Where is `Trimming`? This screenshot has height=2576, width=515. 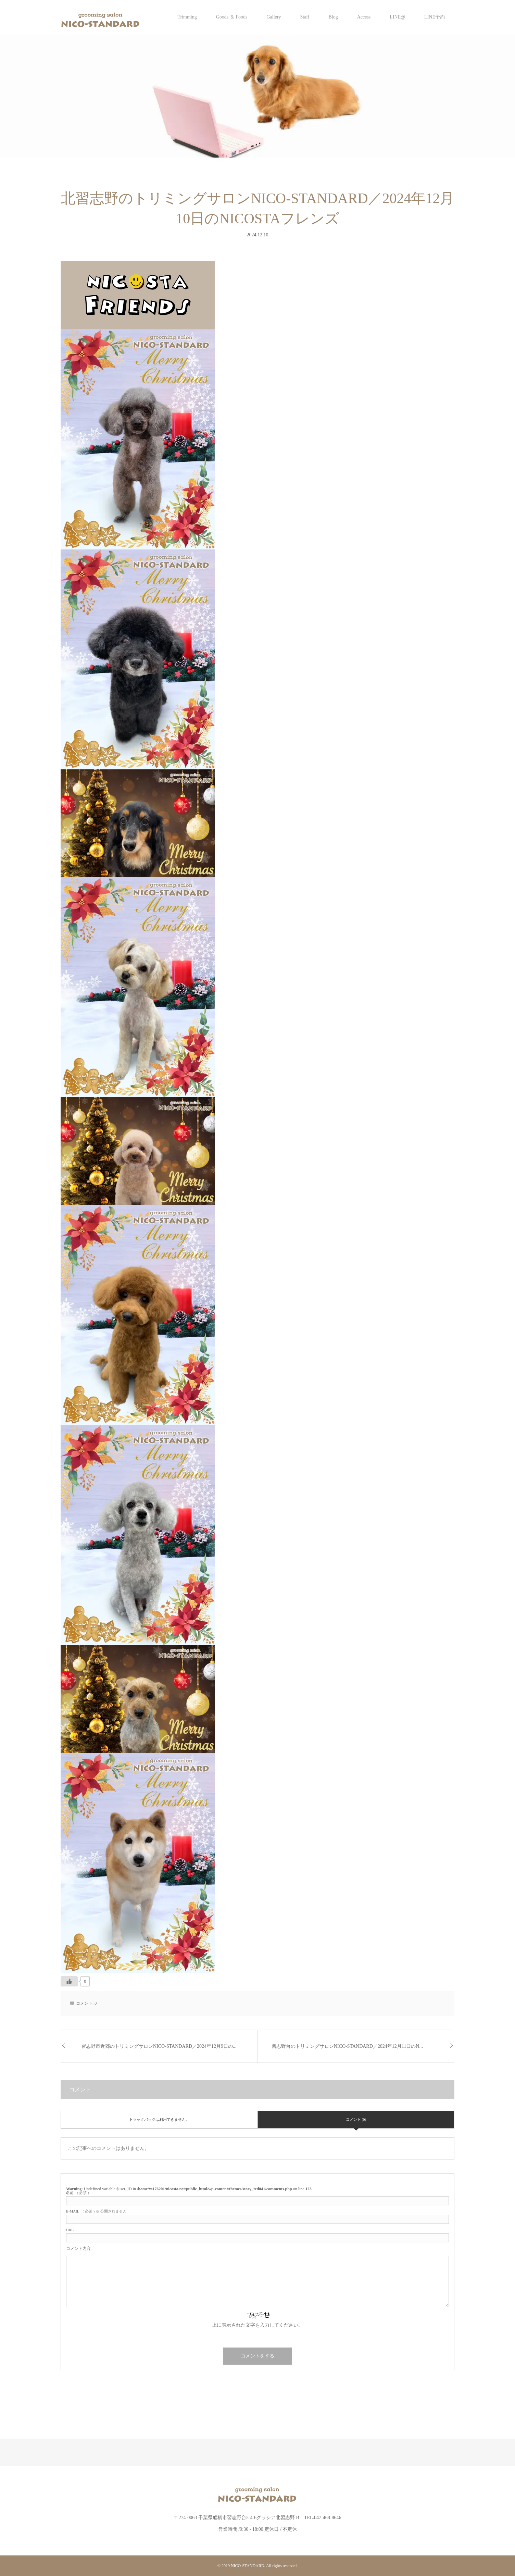 Trimming is located at coordinates (187, 17).